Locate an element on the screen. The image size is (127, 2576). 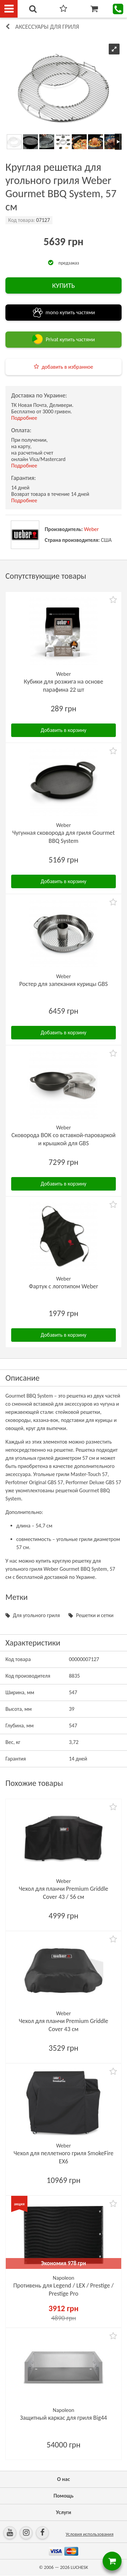
Аксессуары для гриля is located at coordinates (47, 26).